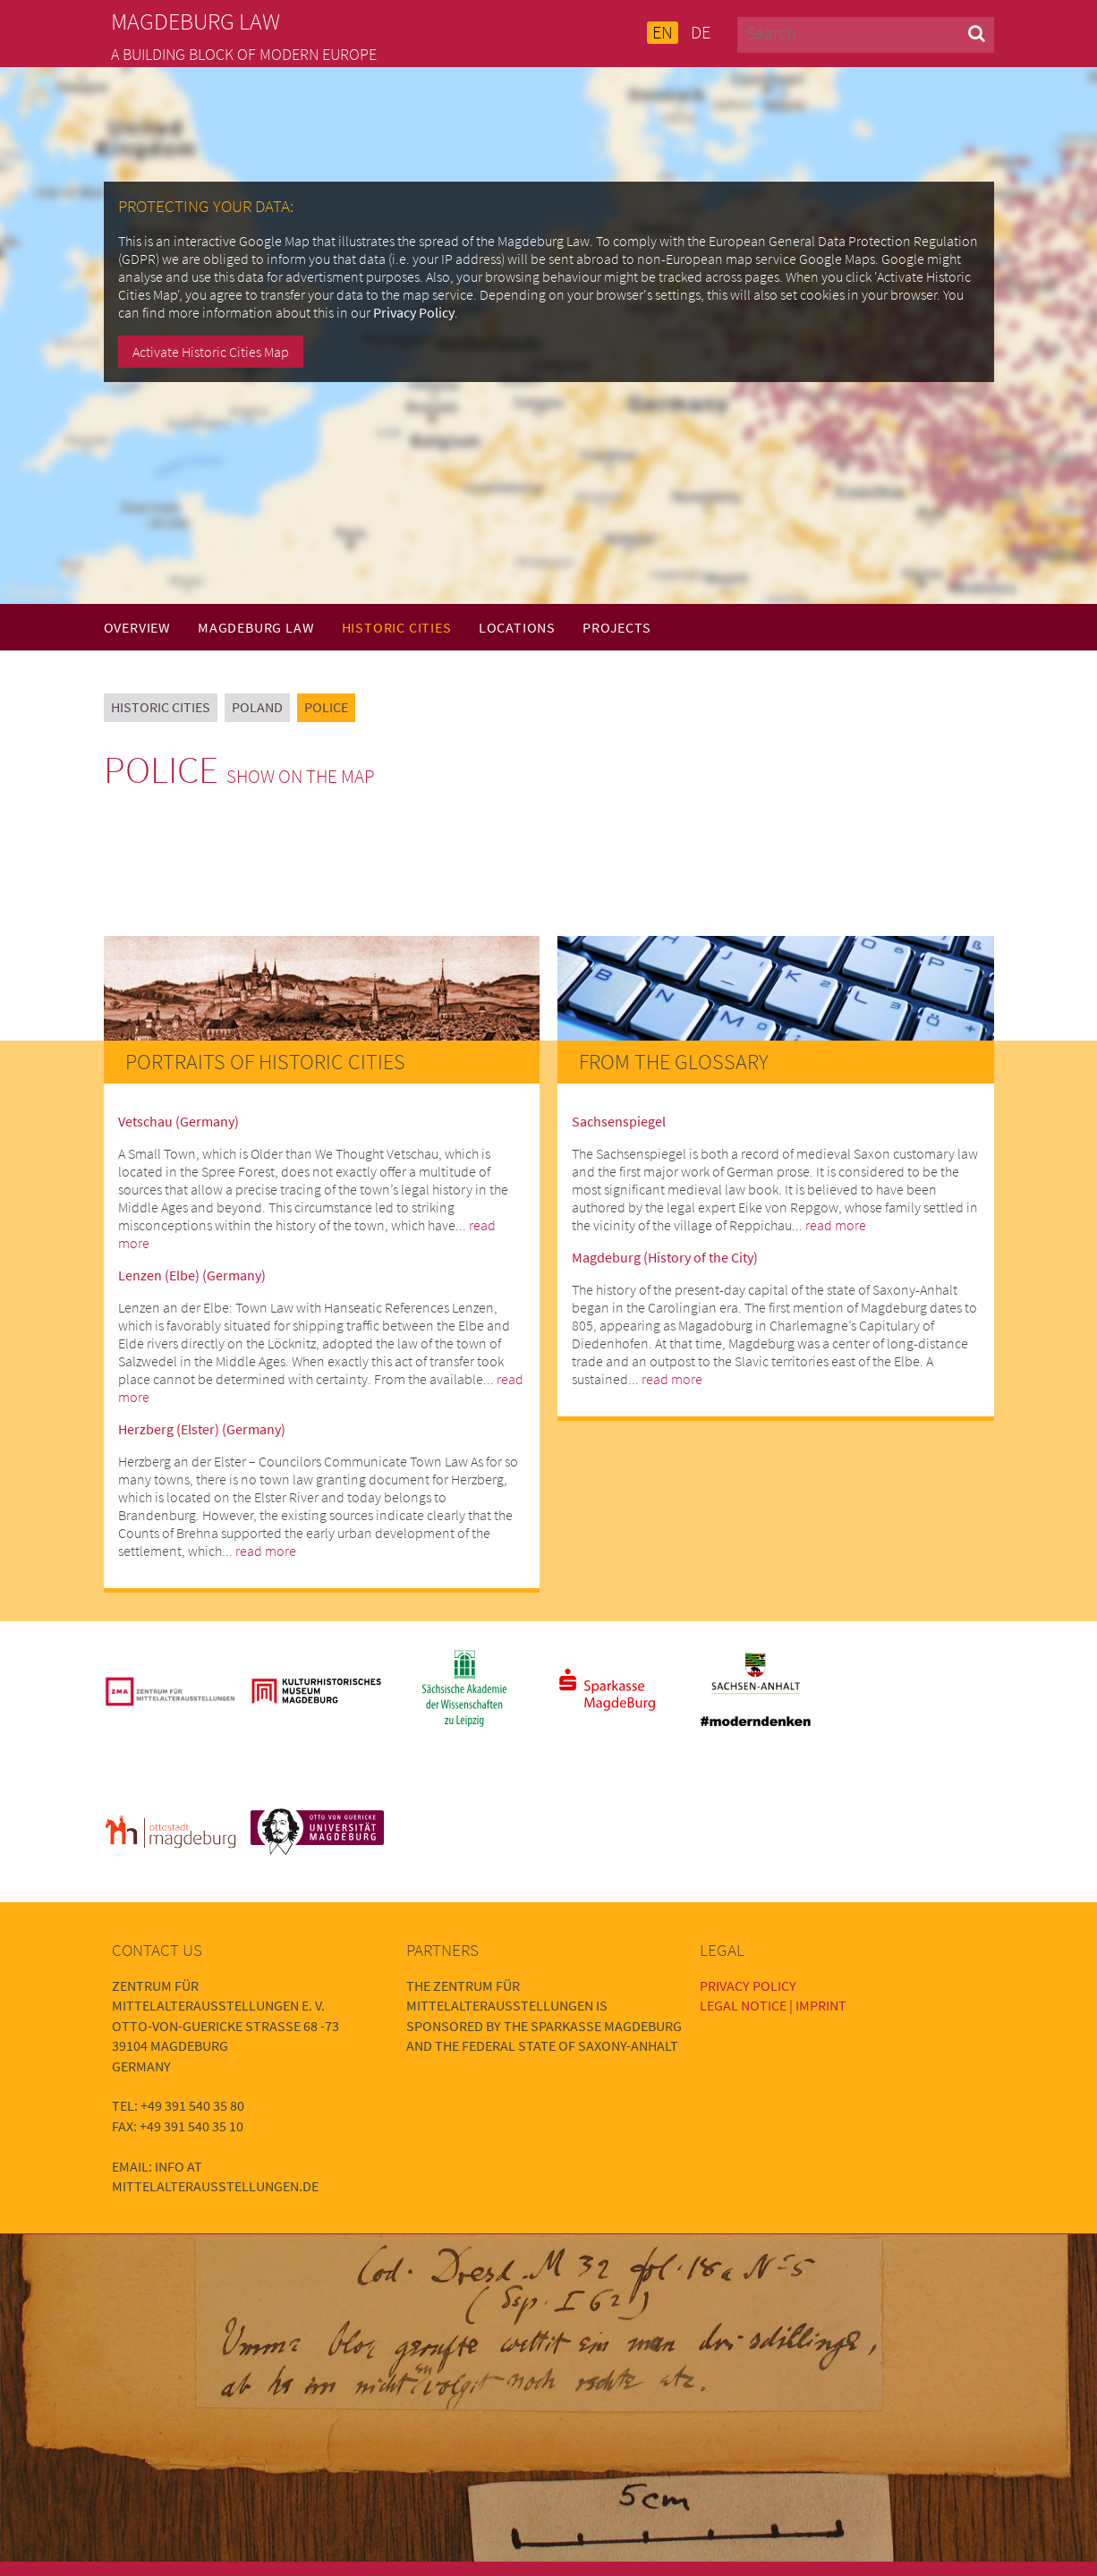 This screenshot has height=2576, width=1097. What do you see at coordinates (178, 1121) in the screenshot?
I see `Vetschau (Germany)` at bounding box center [178, 1121].